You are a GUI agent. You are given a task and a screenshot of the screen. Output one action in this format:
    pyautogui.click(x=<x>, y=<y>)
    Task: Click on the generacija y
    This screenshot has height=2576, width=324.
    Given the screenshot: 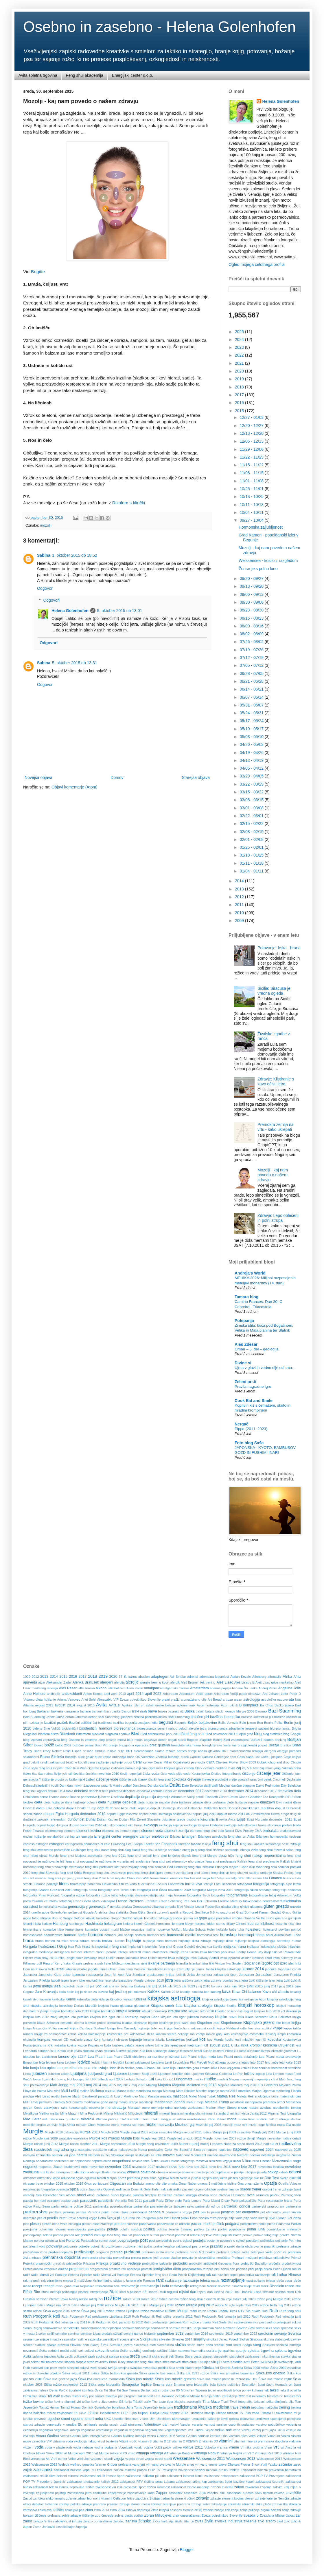 What is the action you would take?
    pyautogui.click(x=78, y=1907)
    